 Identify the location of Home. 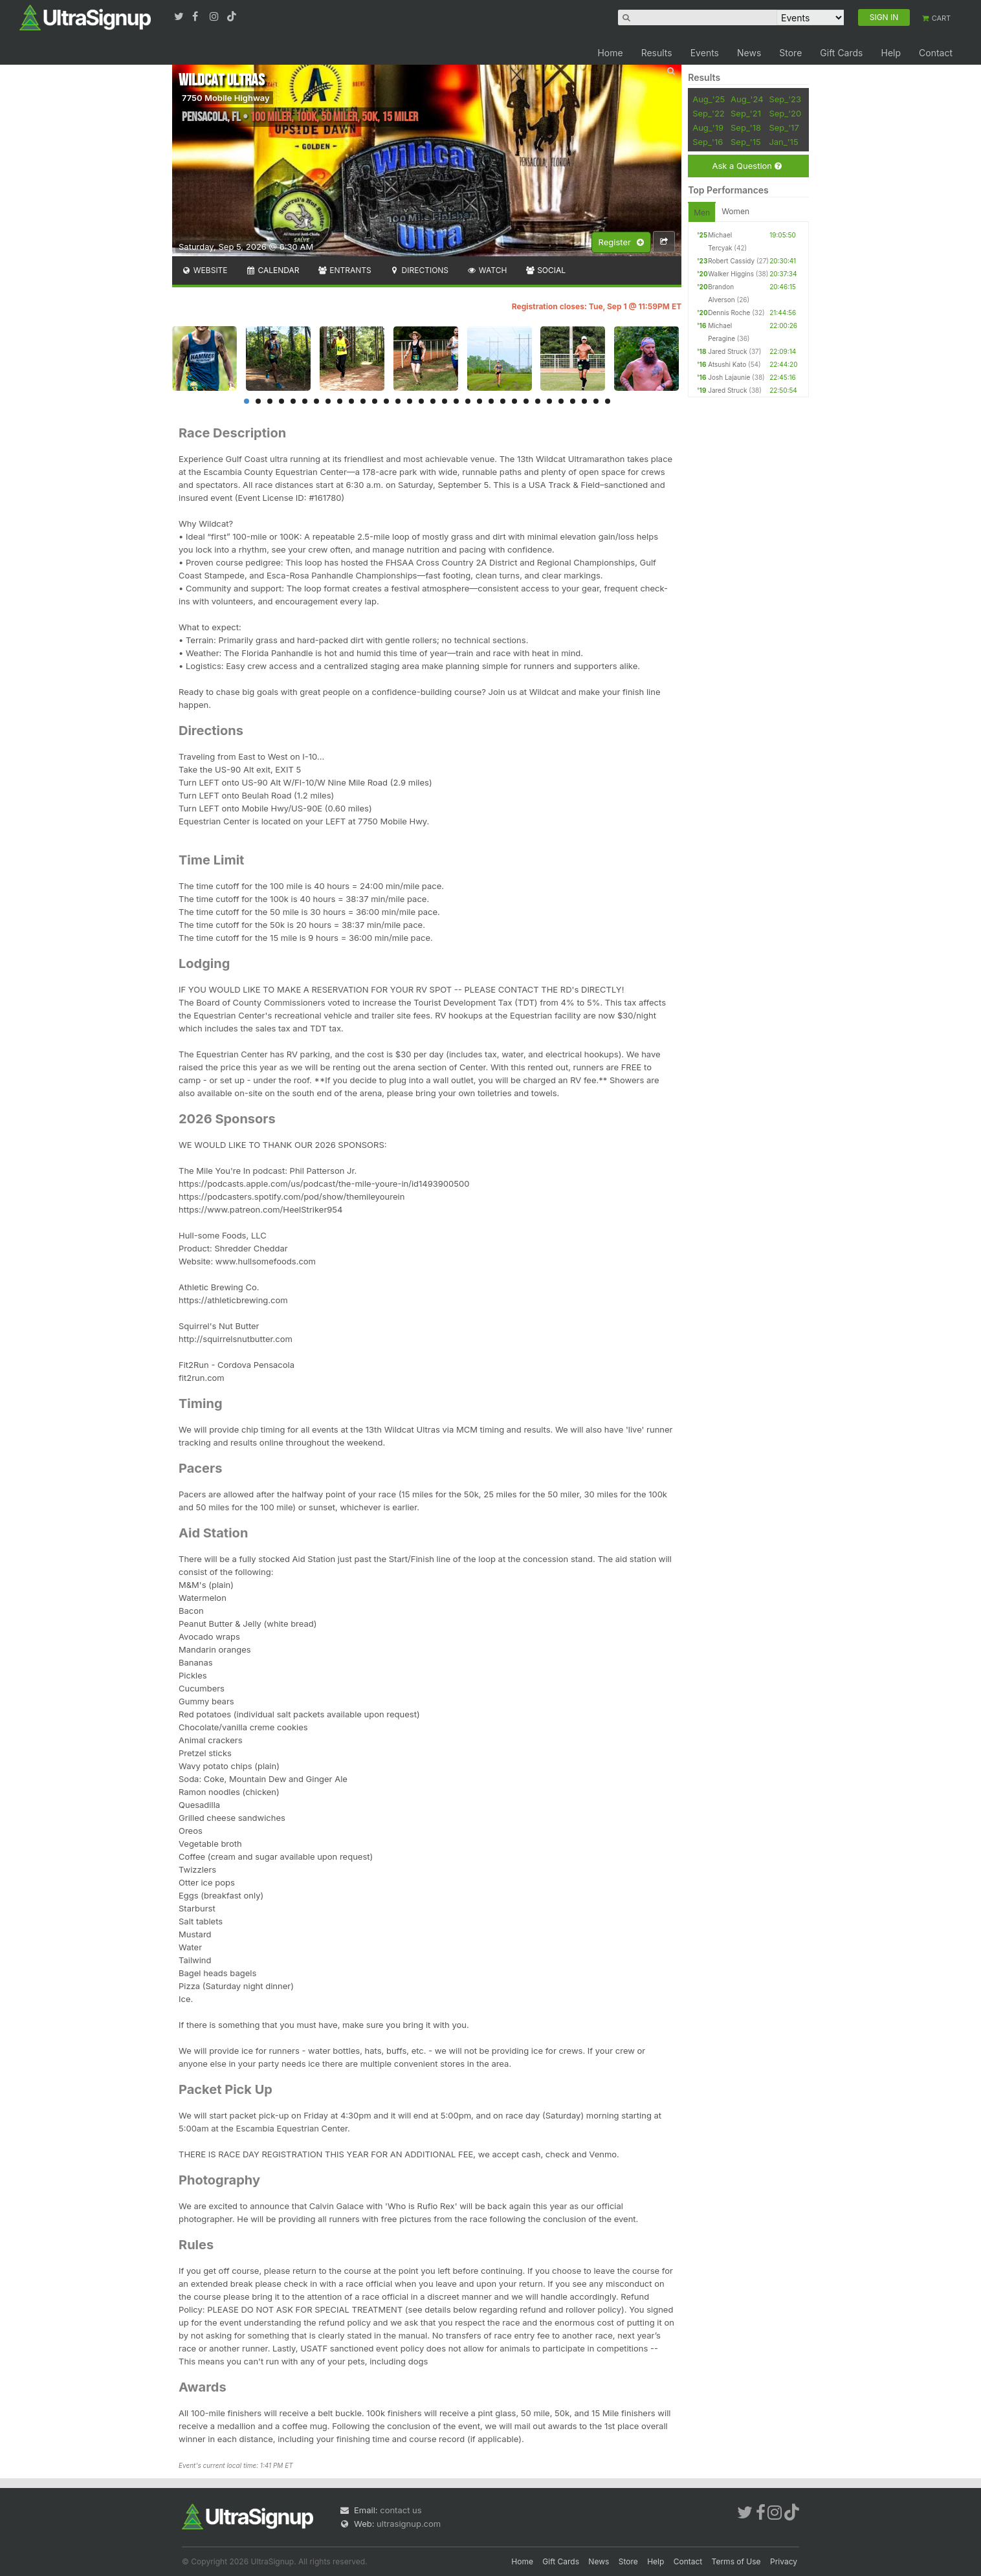
(610, 52).